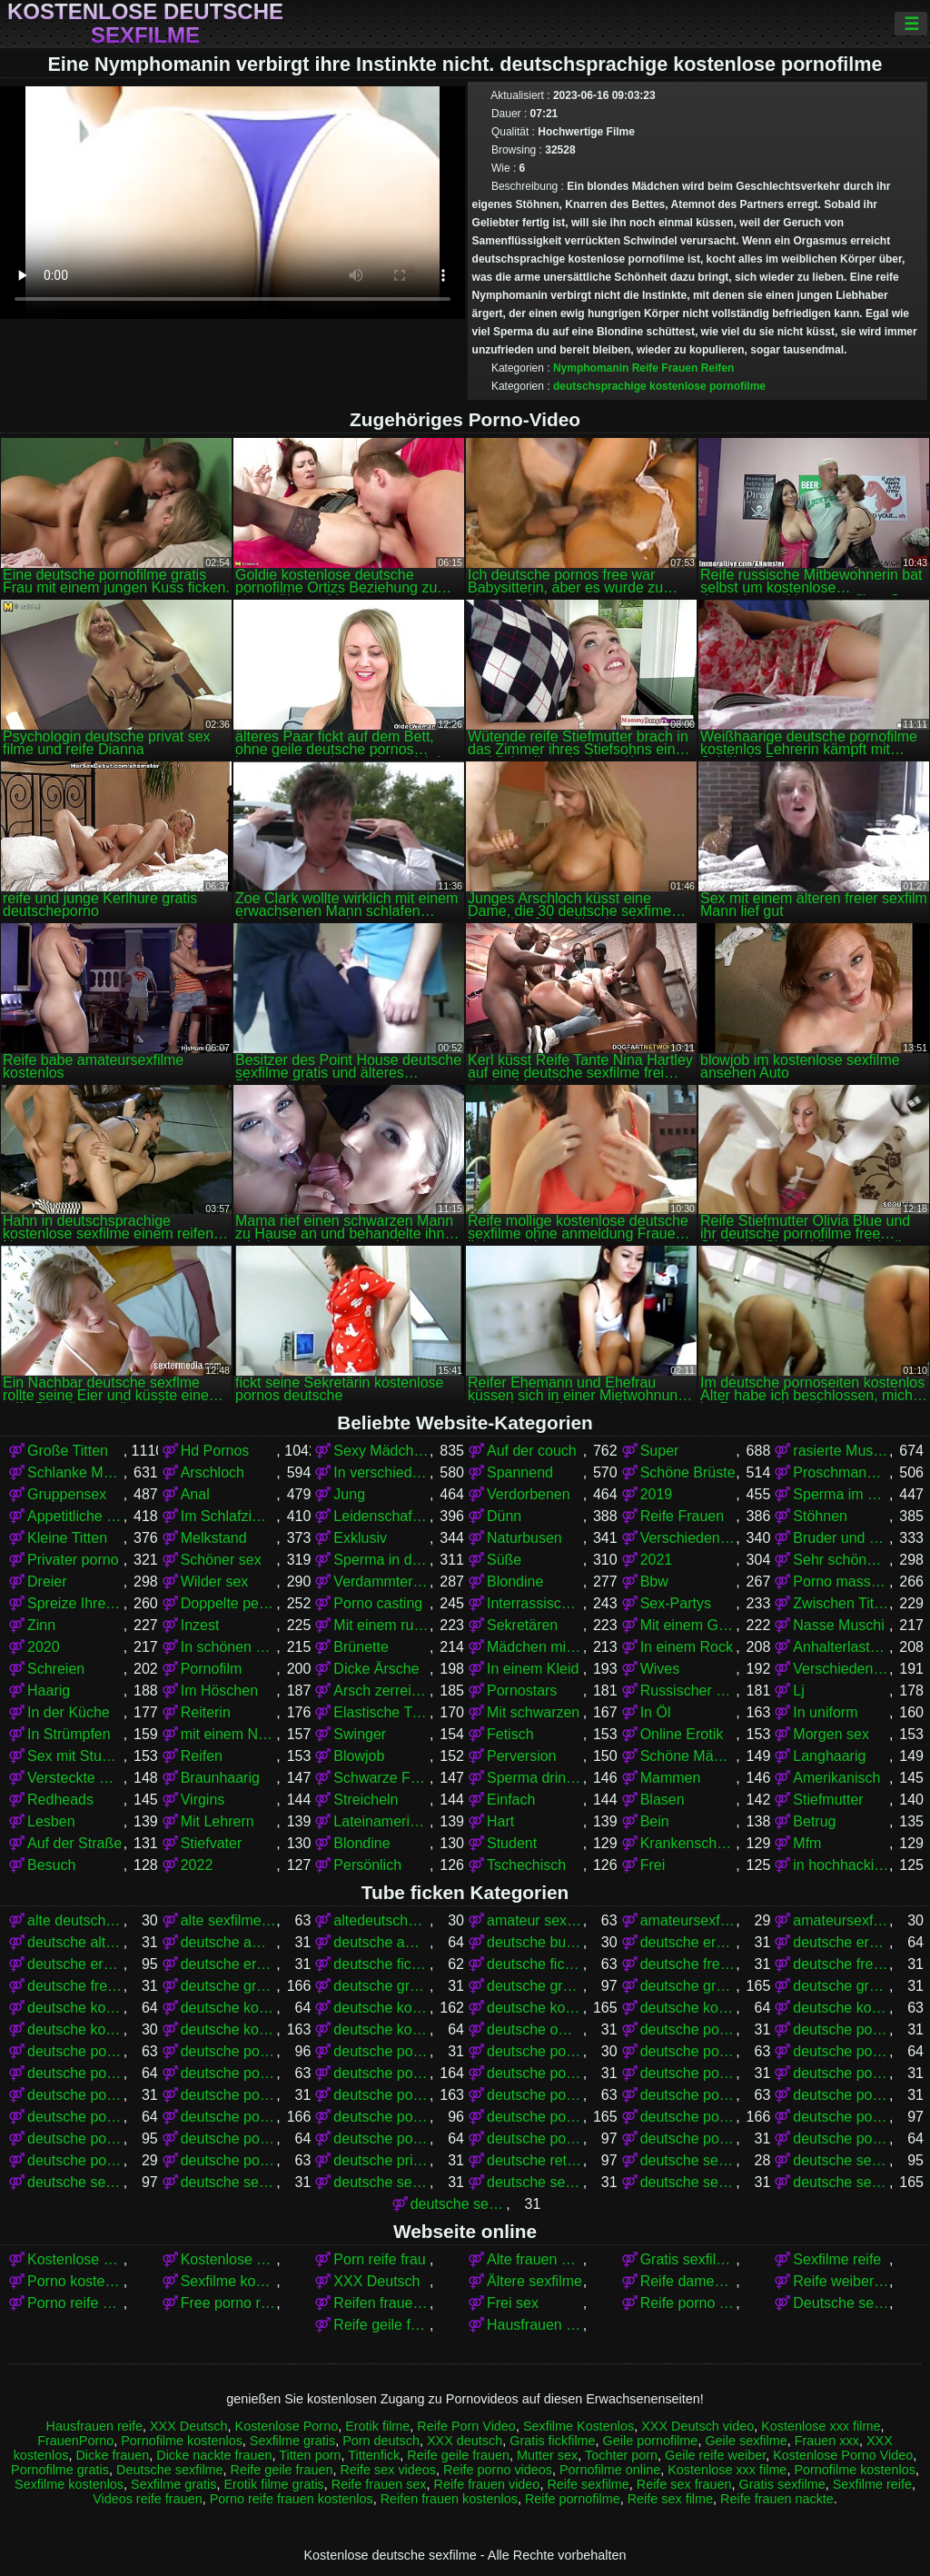 The image size is (930, 2576). What do you see at coordinates (533, 1668) in the screenshot?
I see `In einem Kleid` at bounding box center [533, 1668].